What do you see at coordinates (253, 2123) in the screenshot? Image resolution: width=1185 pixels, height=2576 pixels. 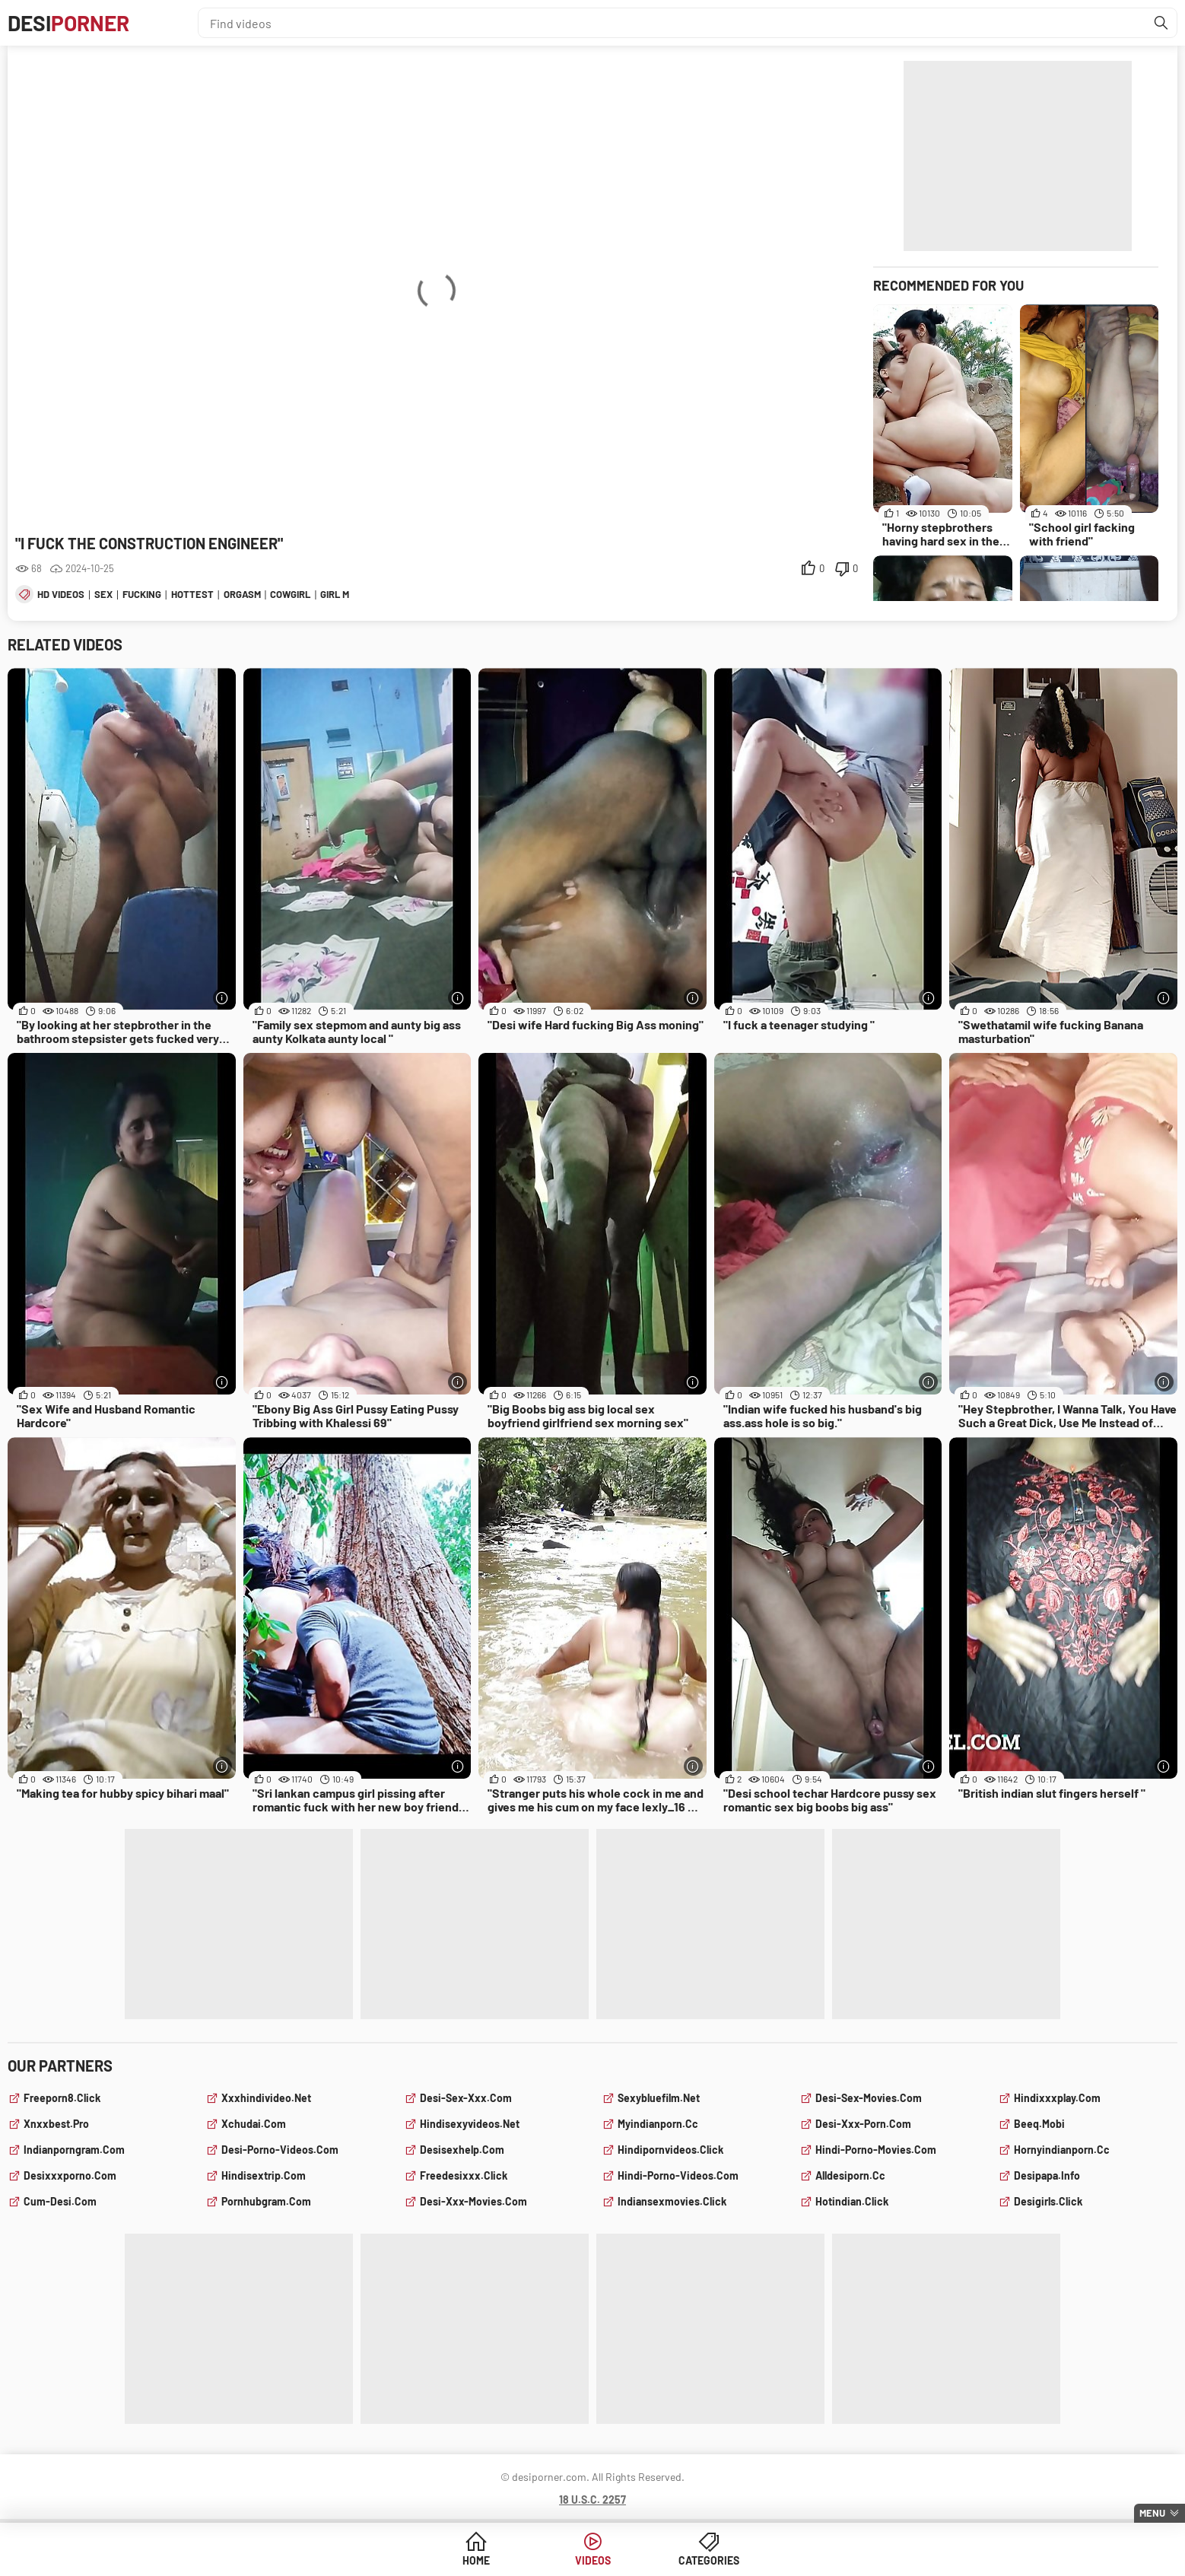 I see `xchudai.com` at bounding box center [253, 2123].